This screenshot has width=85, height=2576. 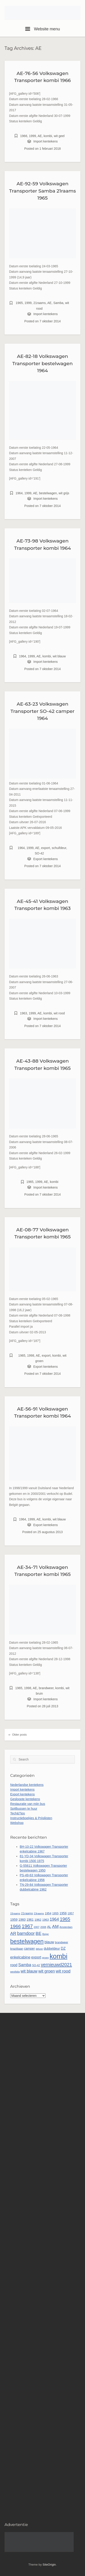 What do you see at coordinates (45, 1919) in the screenshot?
I see `1963 [1963 (56 items)]` at bounding box center [45, 1919].